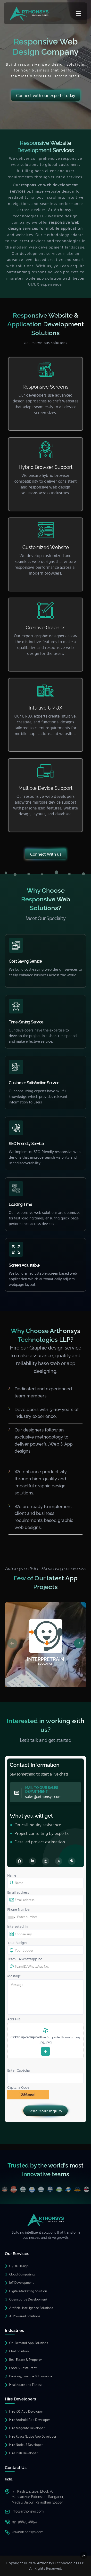 The image size is (91, 2576). I want to click on Message, so click(14, 1976).